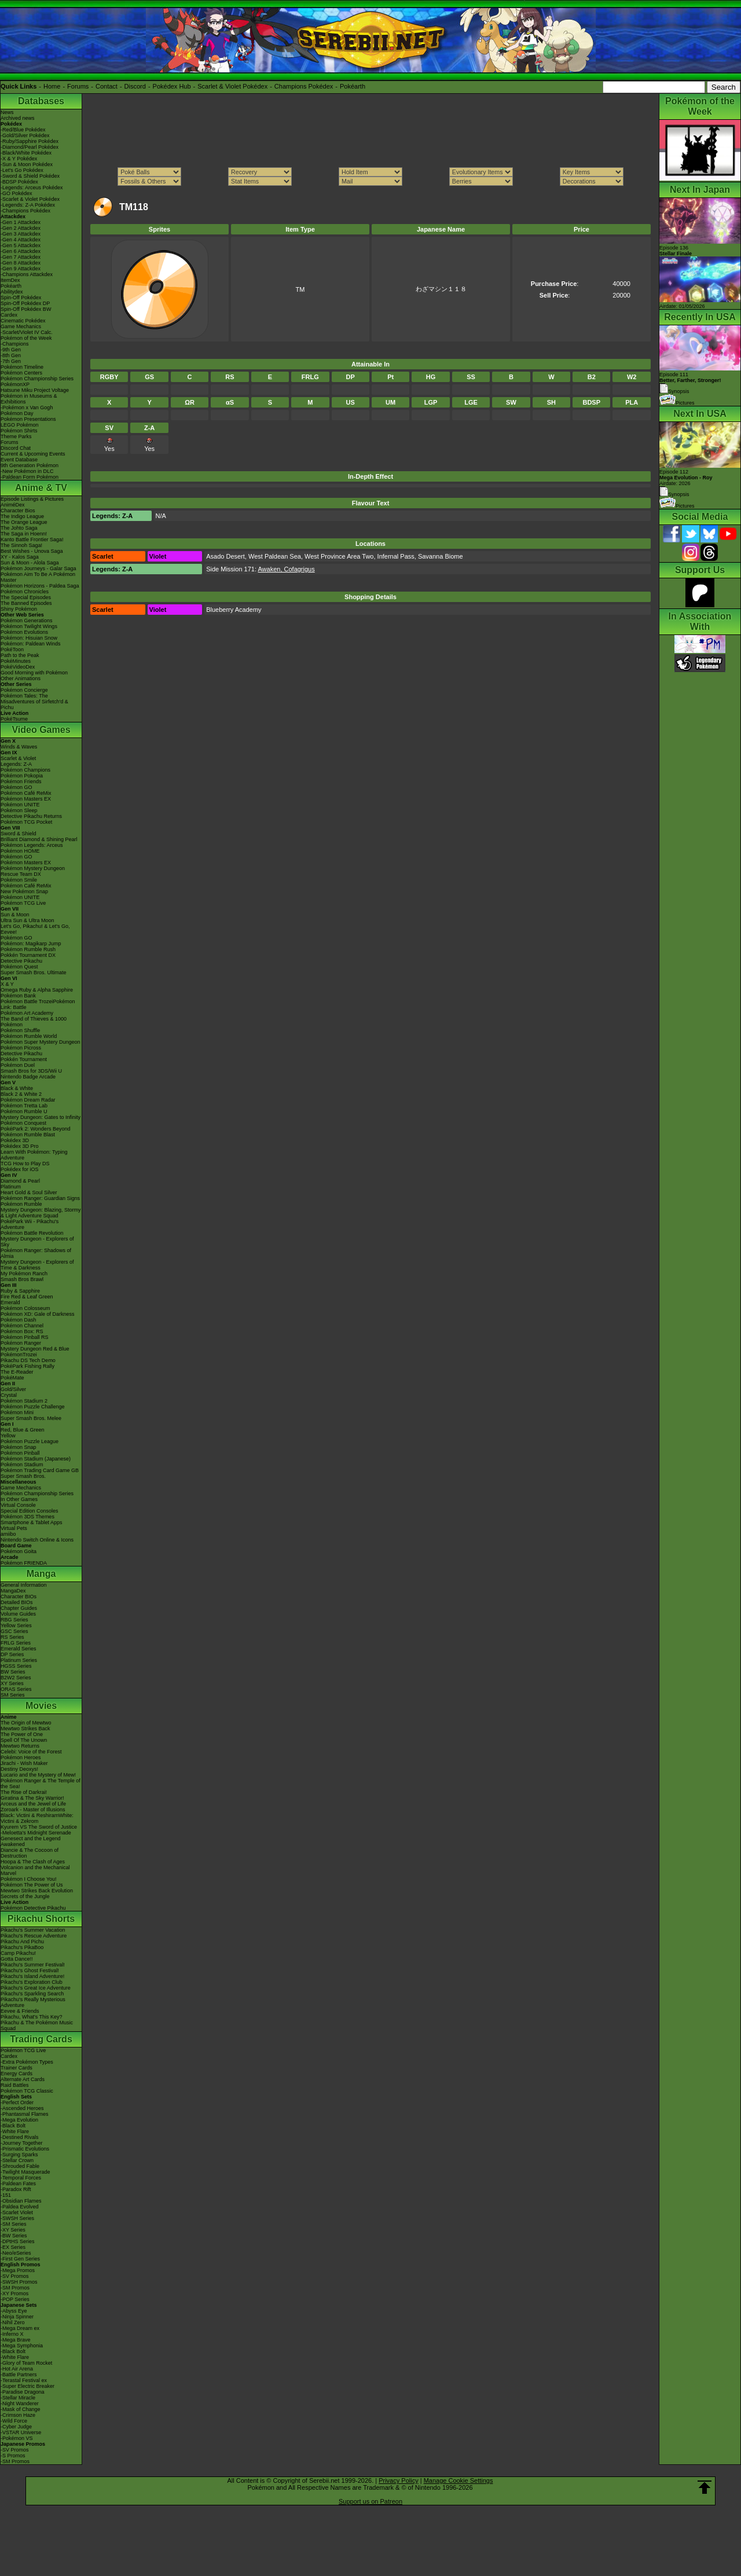  I want to click on -Twilight Masquerade, so click(25, 2172).